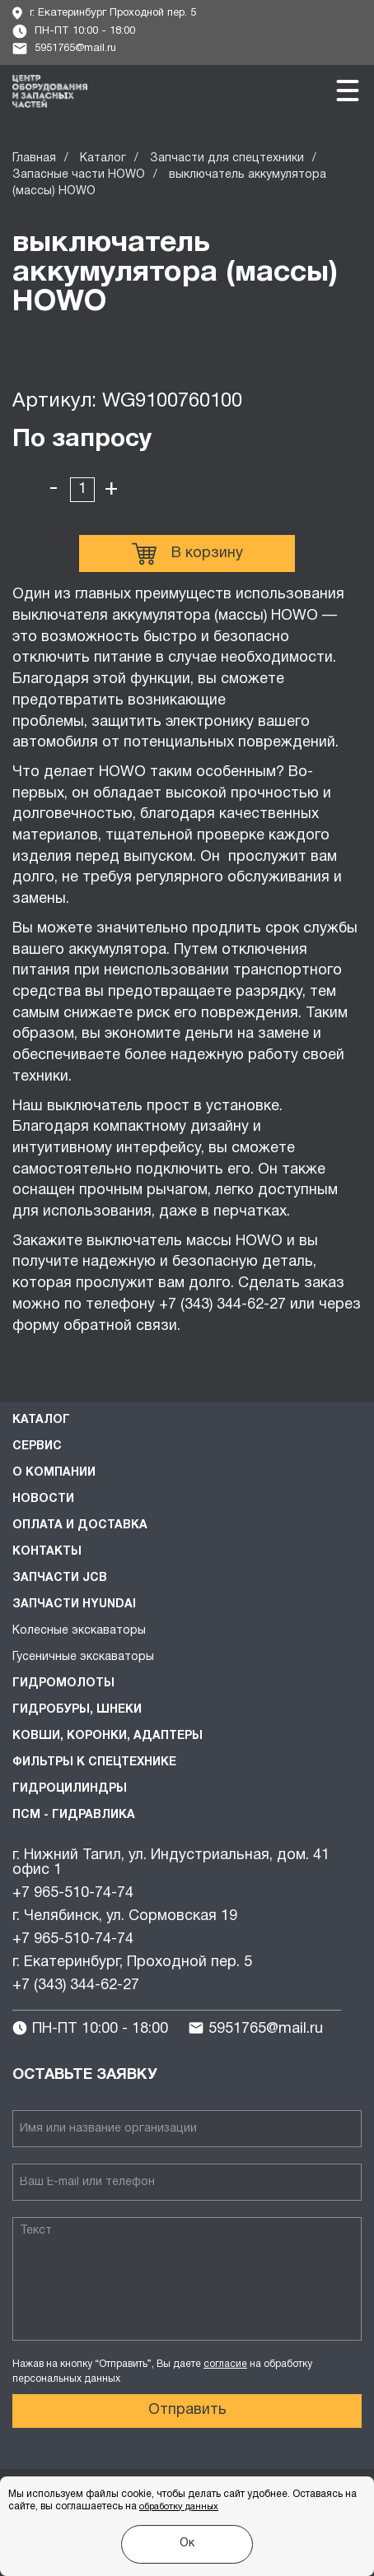  What do you see at coordinates (79, 1630) in the screenshot?
I see `Колесные экскаваторы` at bounding box center [79, 1630].